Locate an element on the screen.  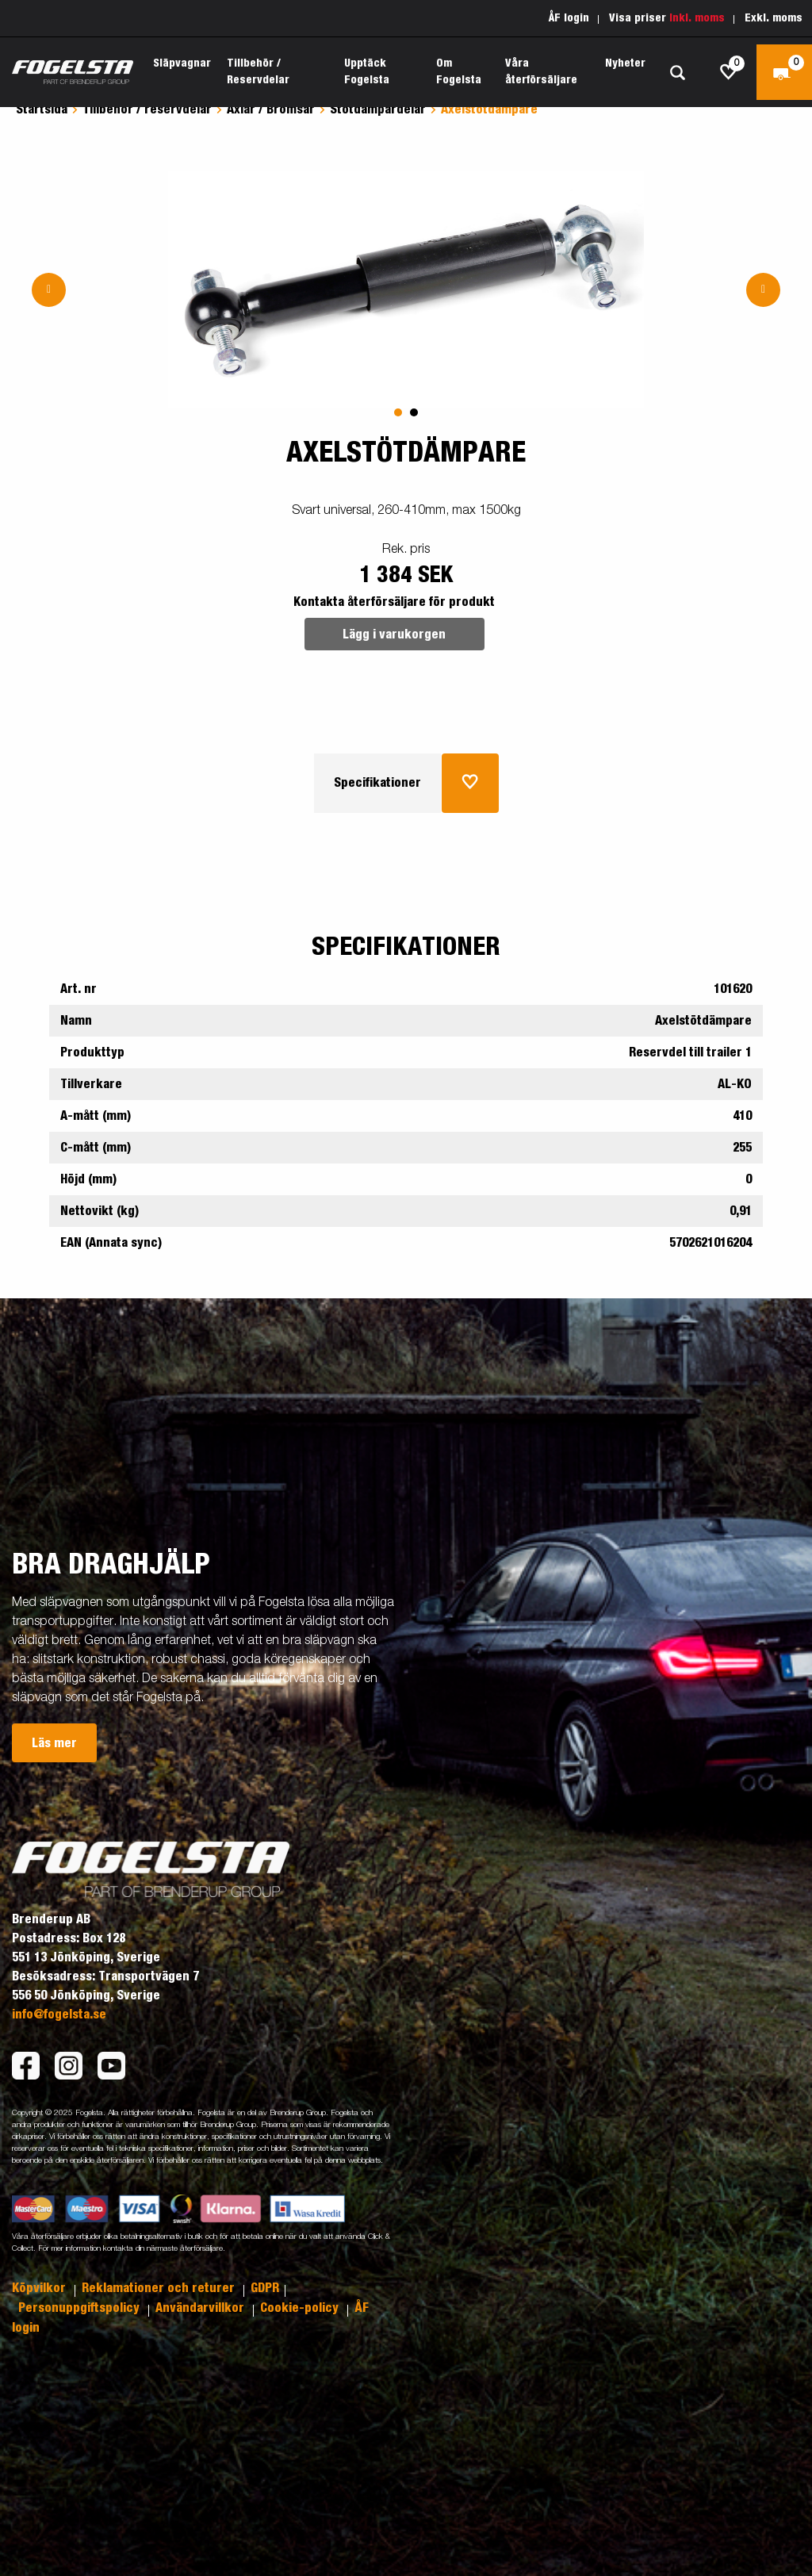
Cookie-policy is located at coordinates (301, 2308).